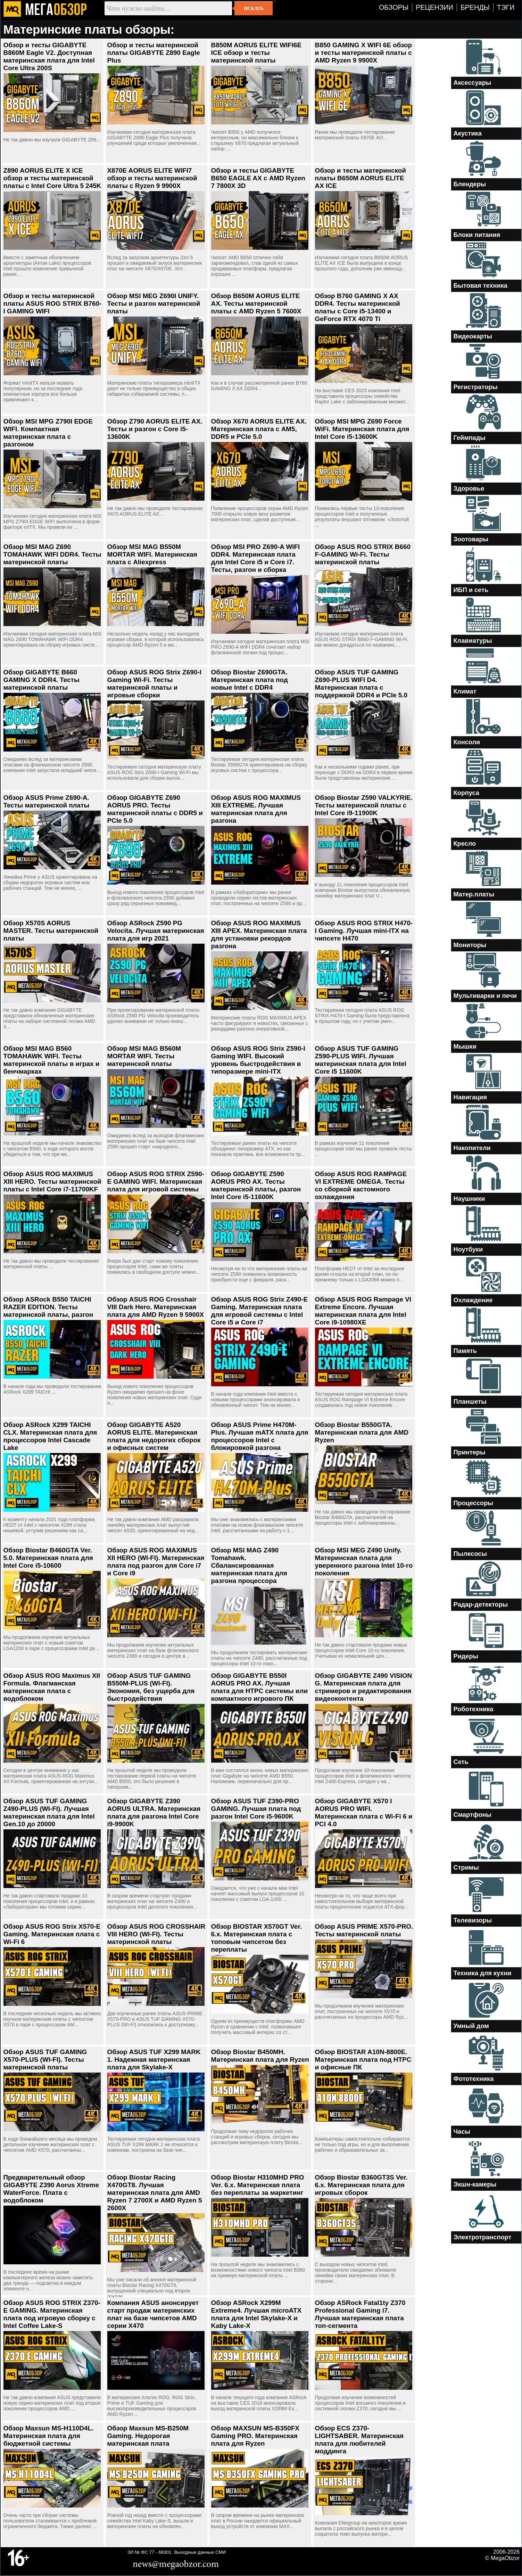 This screenshot has width=522, height=2576. What do you see at coordinates (361, 2185) in the screenshot?
I see `Обзор Biostar B360GT3S Ver. 6.x. Материнская плата для игровых сборок` at bounding box center [361, 2185].